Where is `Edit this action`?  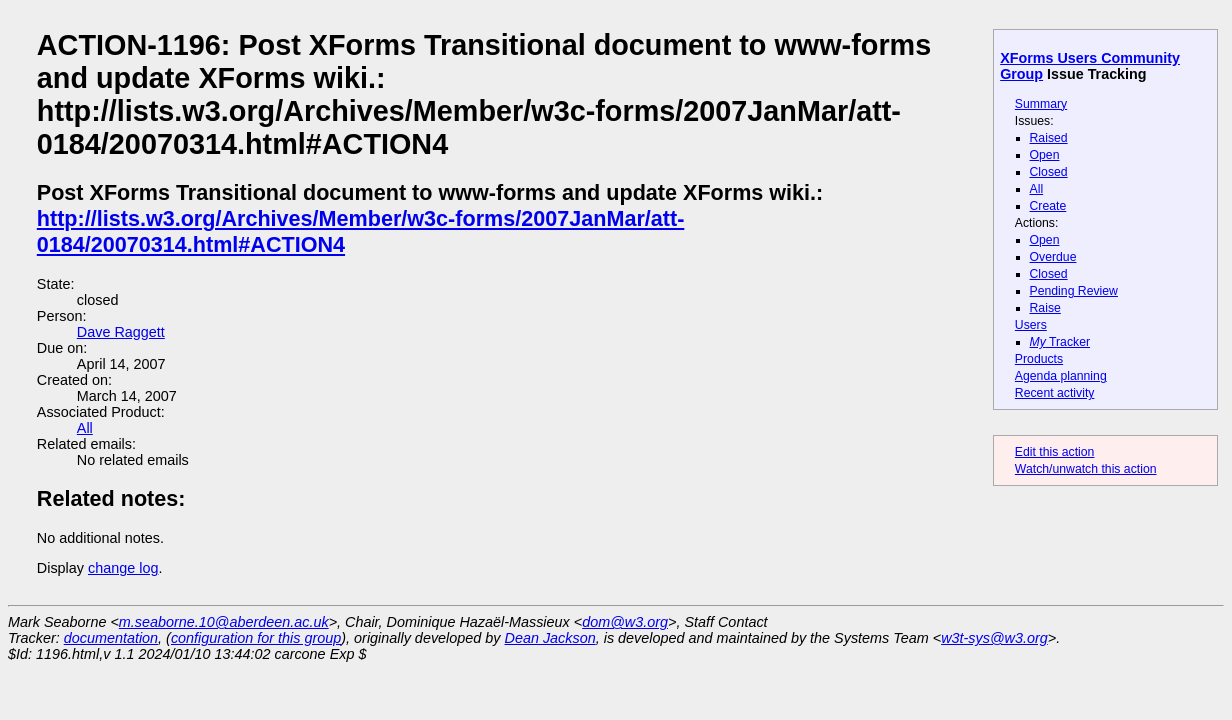
Edit this action is located at coordinates (1055, 452).